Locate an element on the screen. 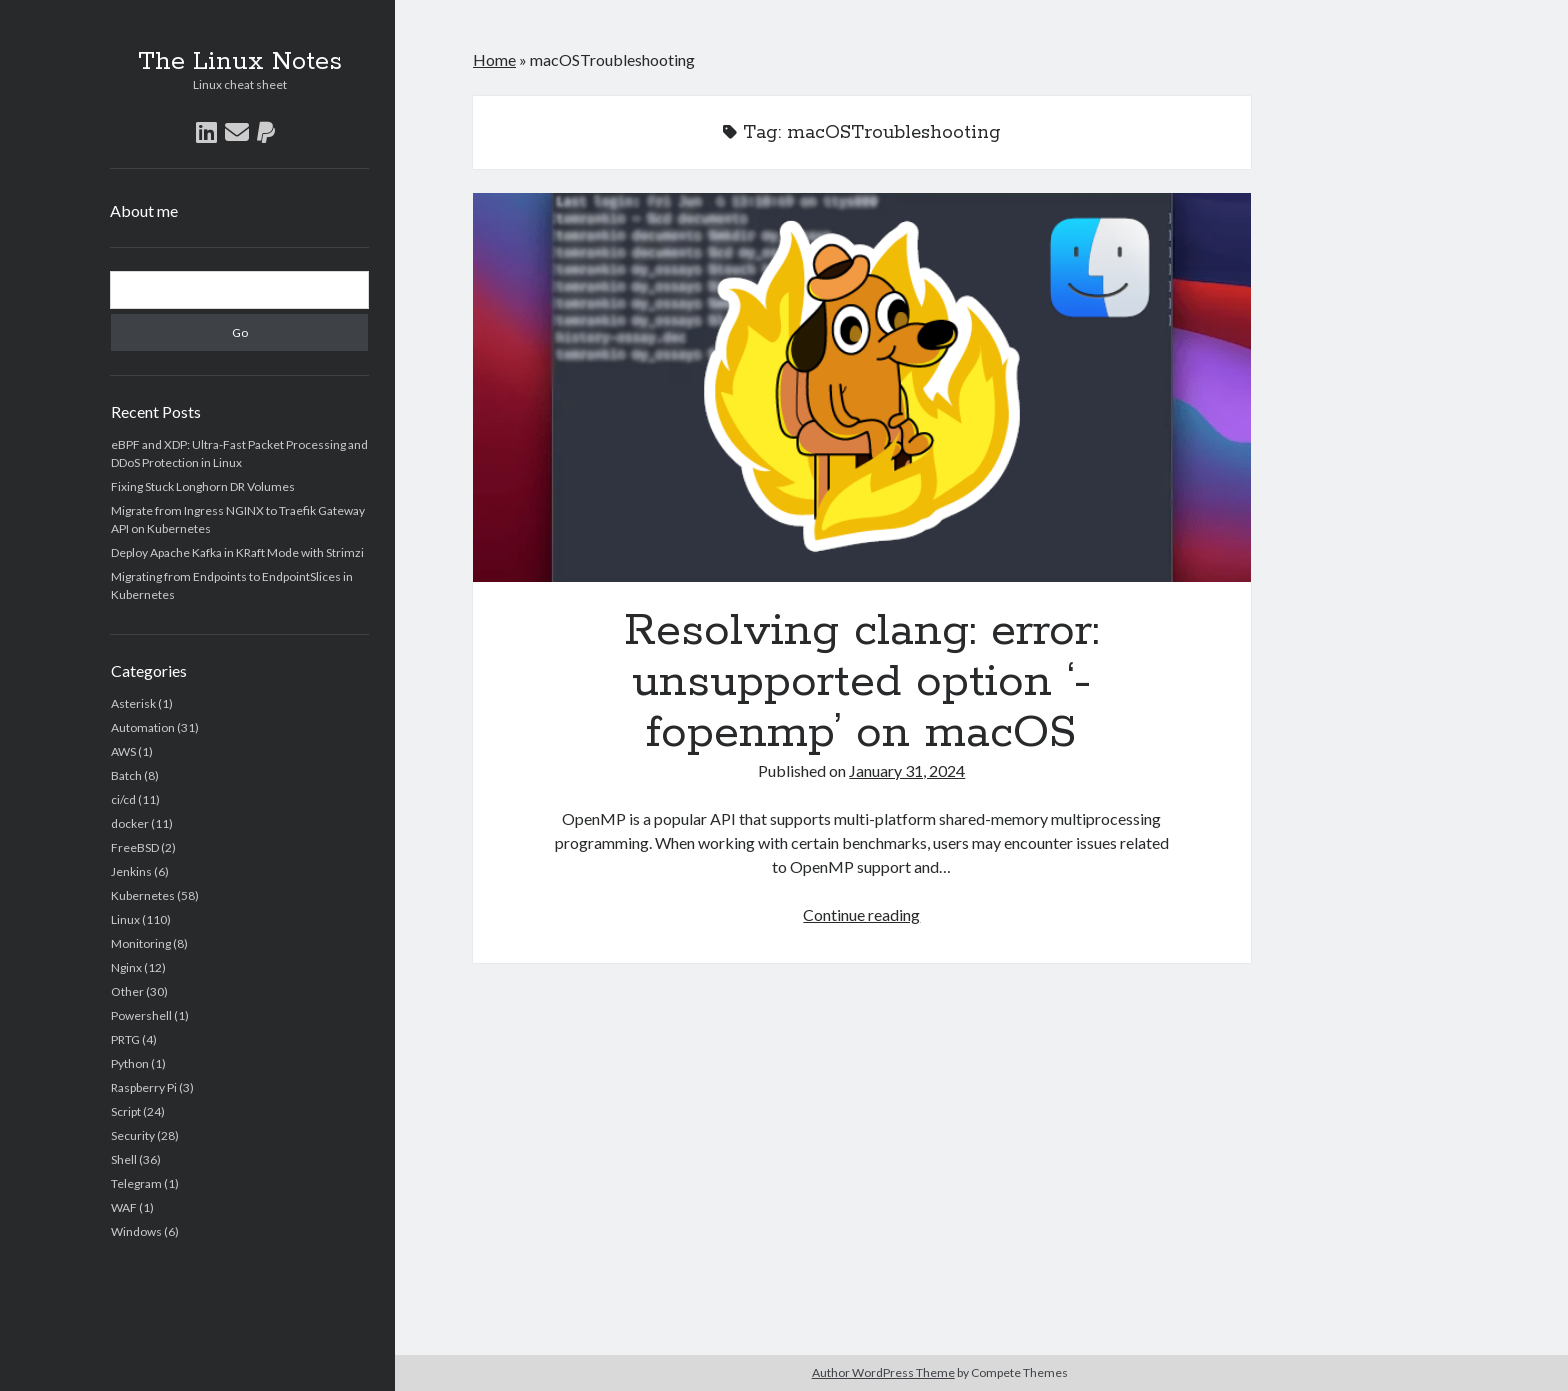  Fixing Stuck Longhorn DR Volumes is located at coordinates (203, 486).